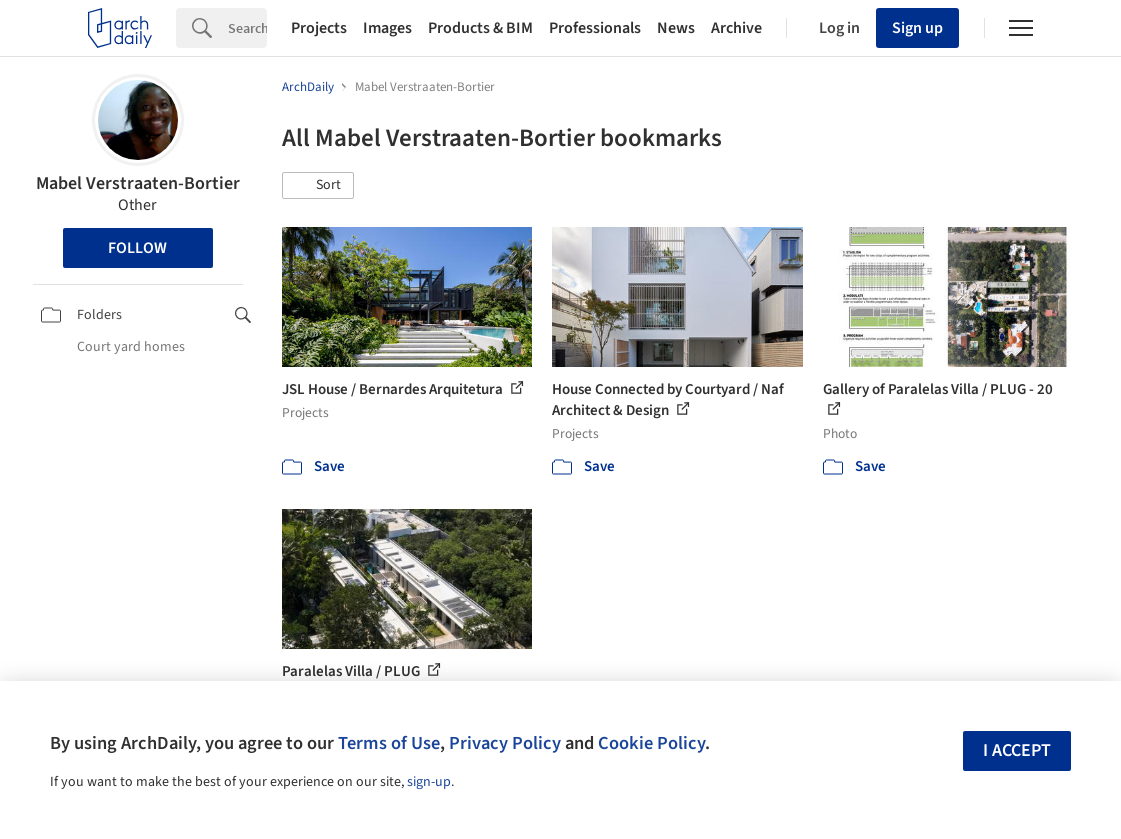  Describe the element at coordinates (247, 28) in the screenshot. I see `[Search]` at that location.